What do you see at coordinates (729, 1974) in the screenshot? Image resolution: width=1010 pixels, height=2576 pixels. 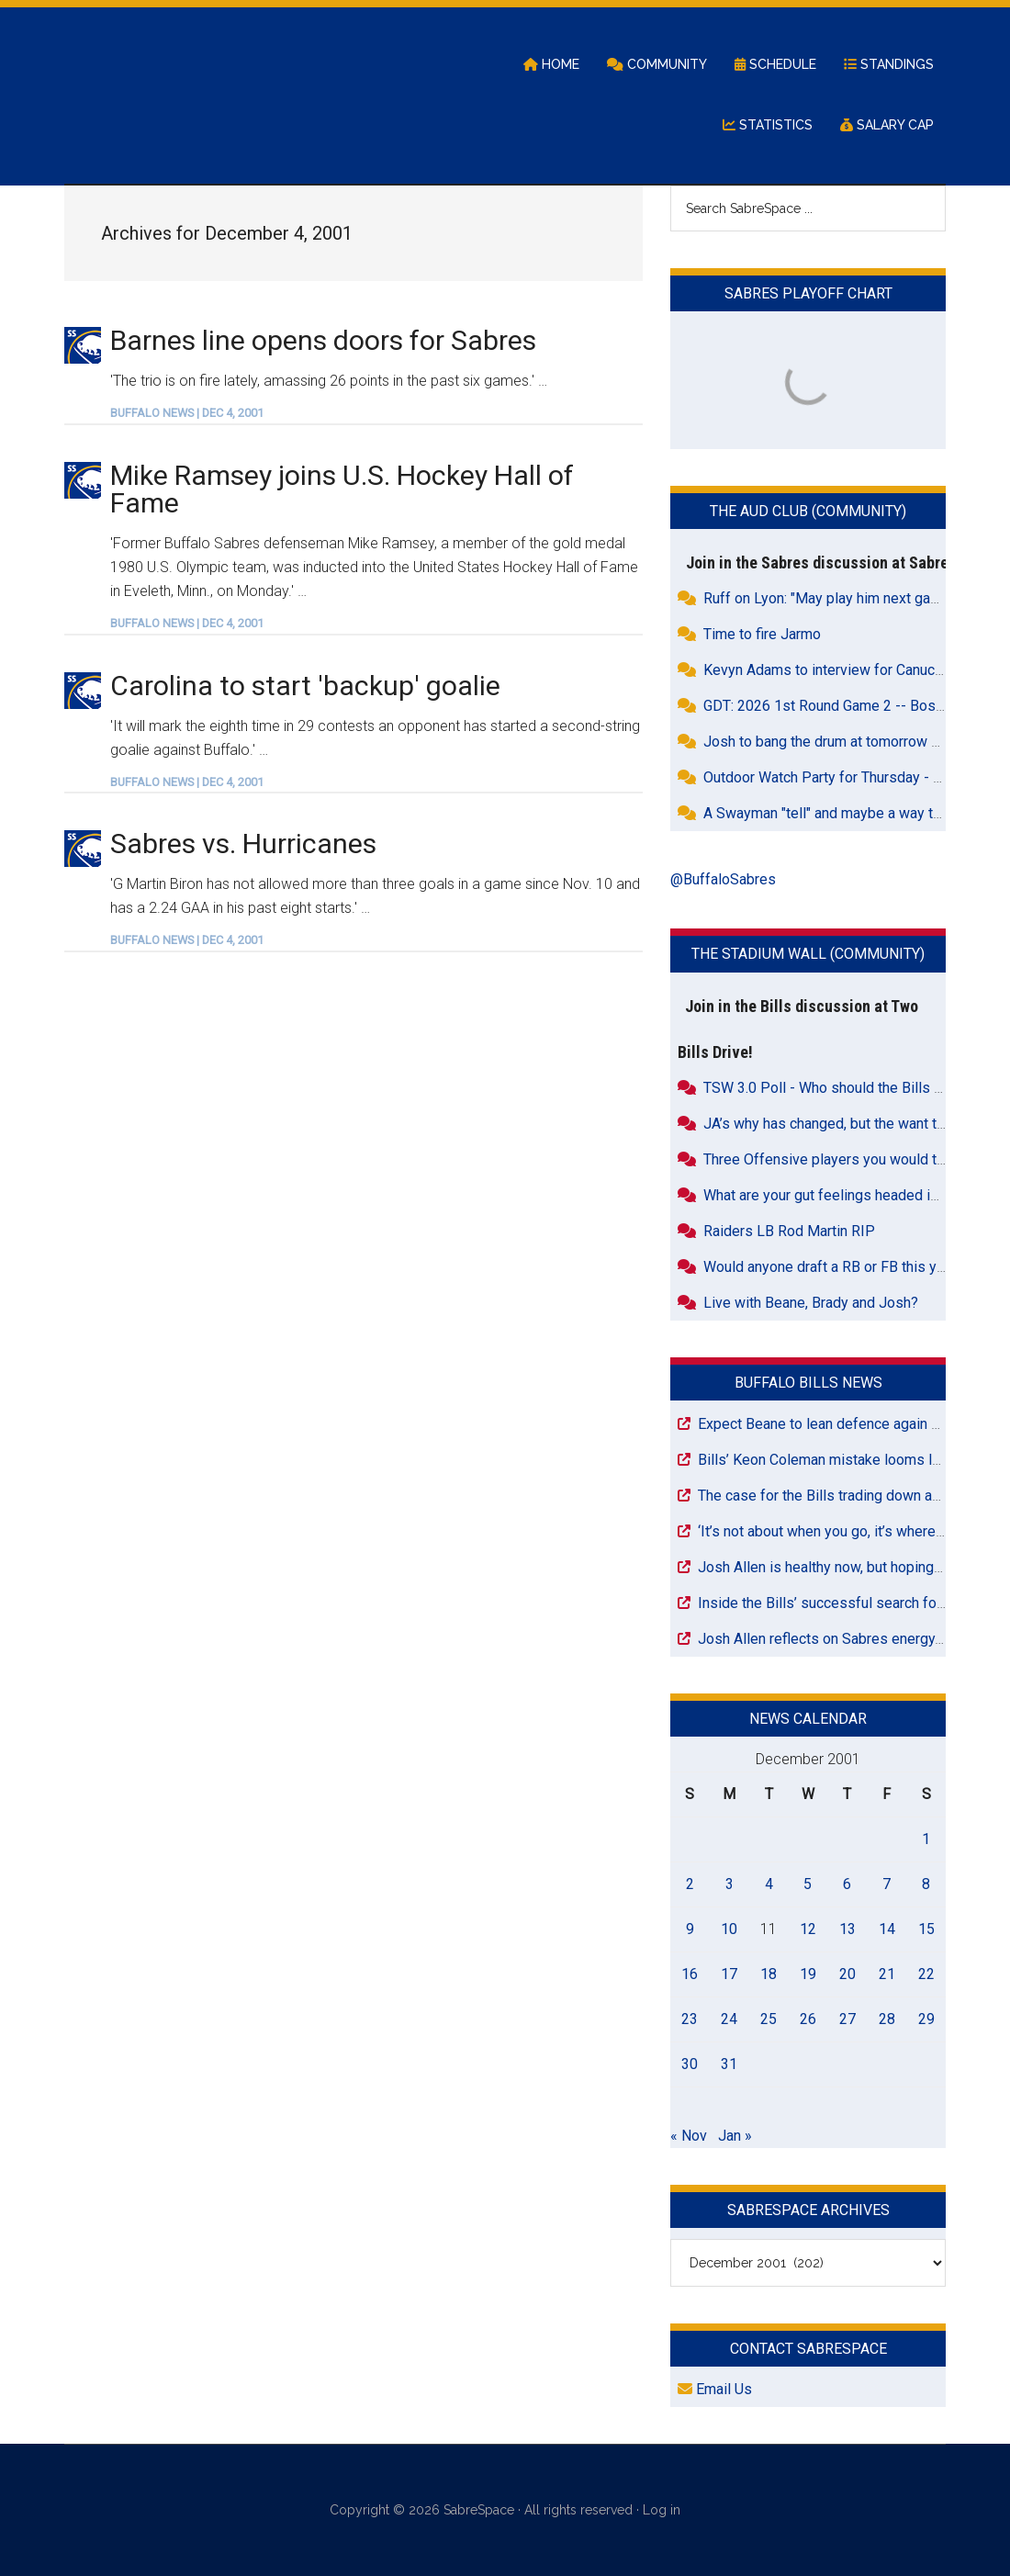 I see `17 [Posts published on December 17, 2001]` at bounding box center [729, 1974].